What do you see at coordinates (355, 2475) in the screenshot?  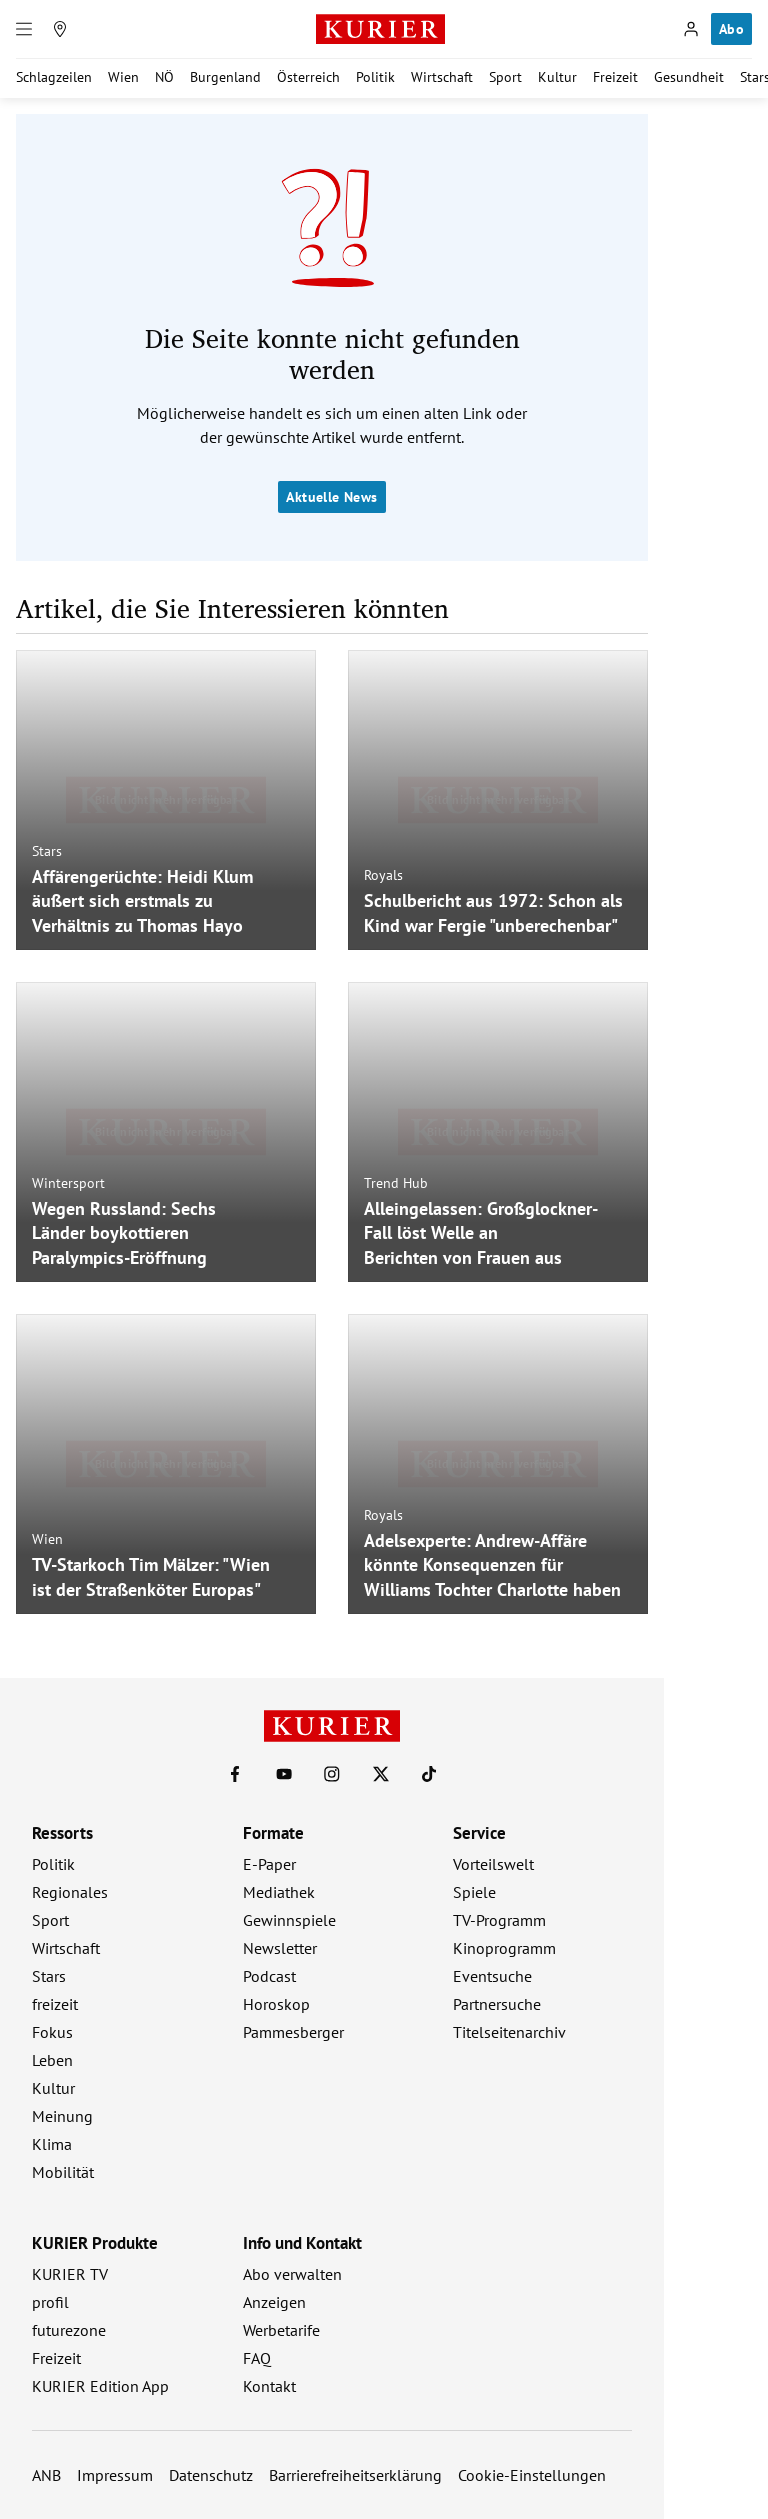 I see `Barrierefreiheitserklärung` at bounding box center [355, 2475].